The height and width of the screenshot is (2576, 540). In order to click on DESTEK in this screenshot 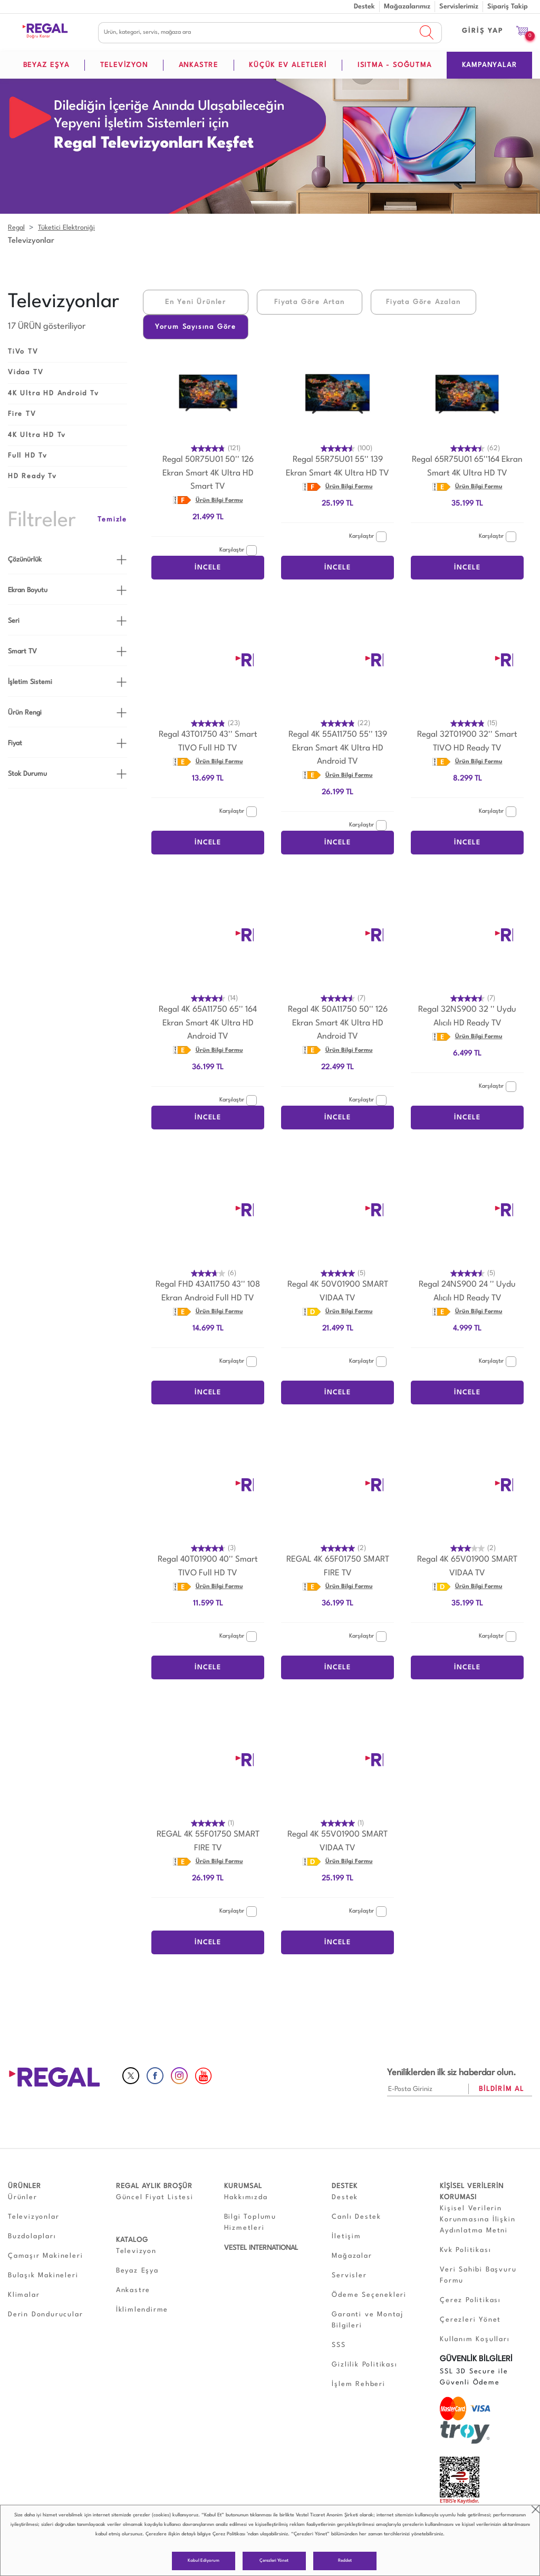, I will do `click(345, 2186)`.